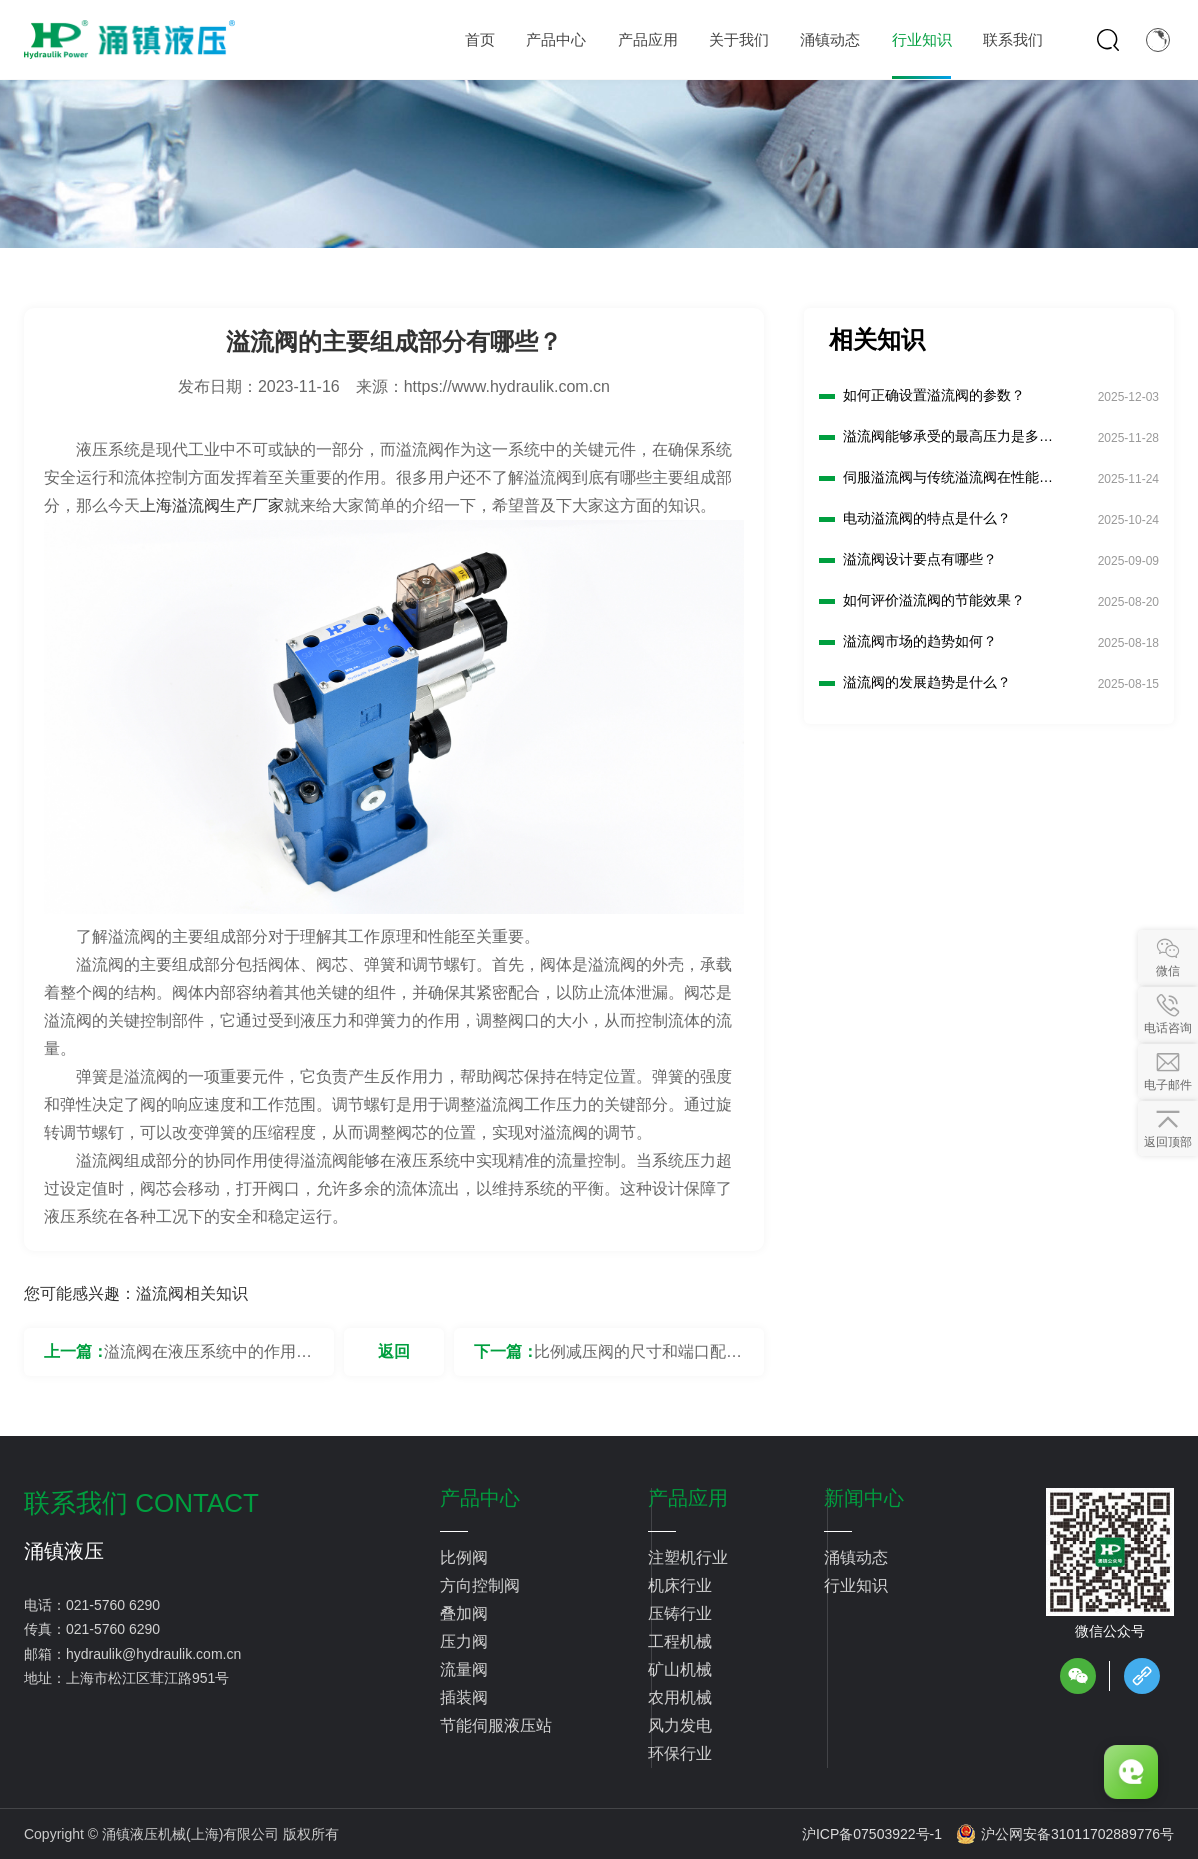 This screenshot has width=1198, height=1859. What do you see at coordinates (480, 1585) in the screenshot?
I see `方向控制阀` at bounding box center [480, 1585].